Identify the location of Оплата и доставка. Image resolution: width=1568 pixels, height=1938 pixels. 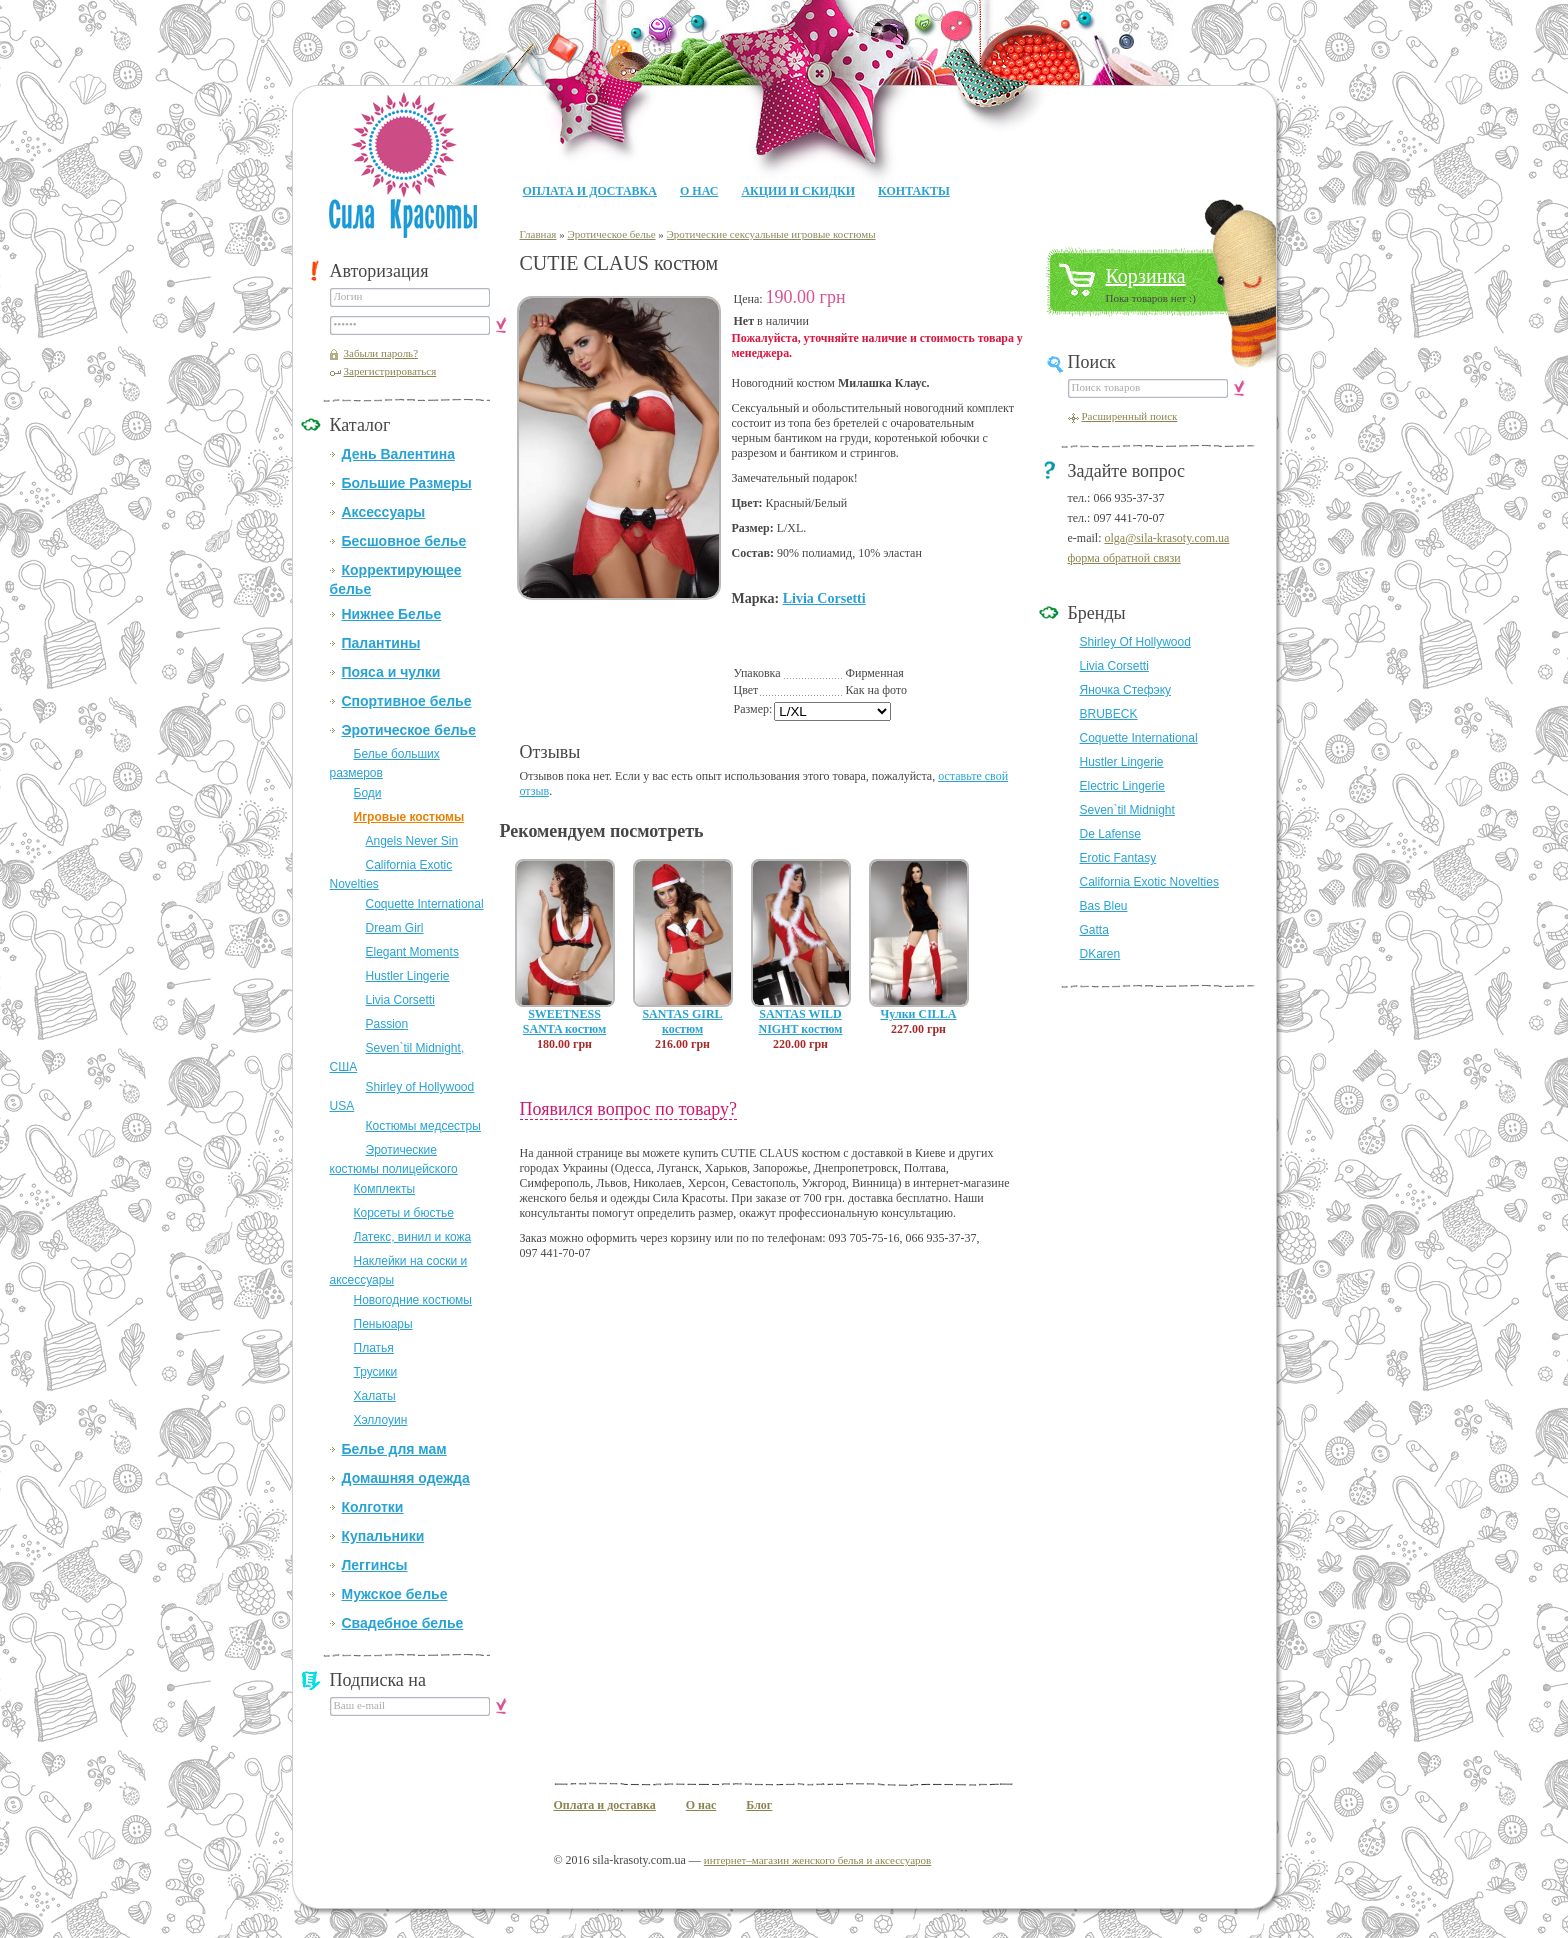
(590, 191).